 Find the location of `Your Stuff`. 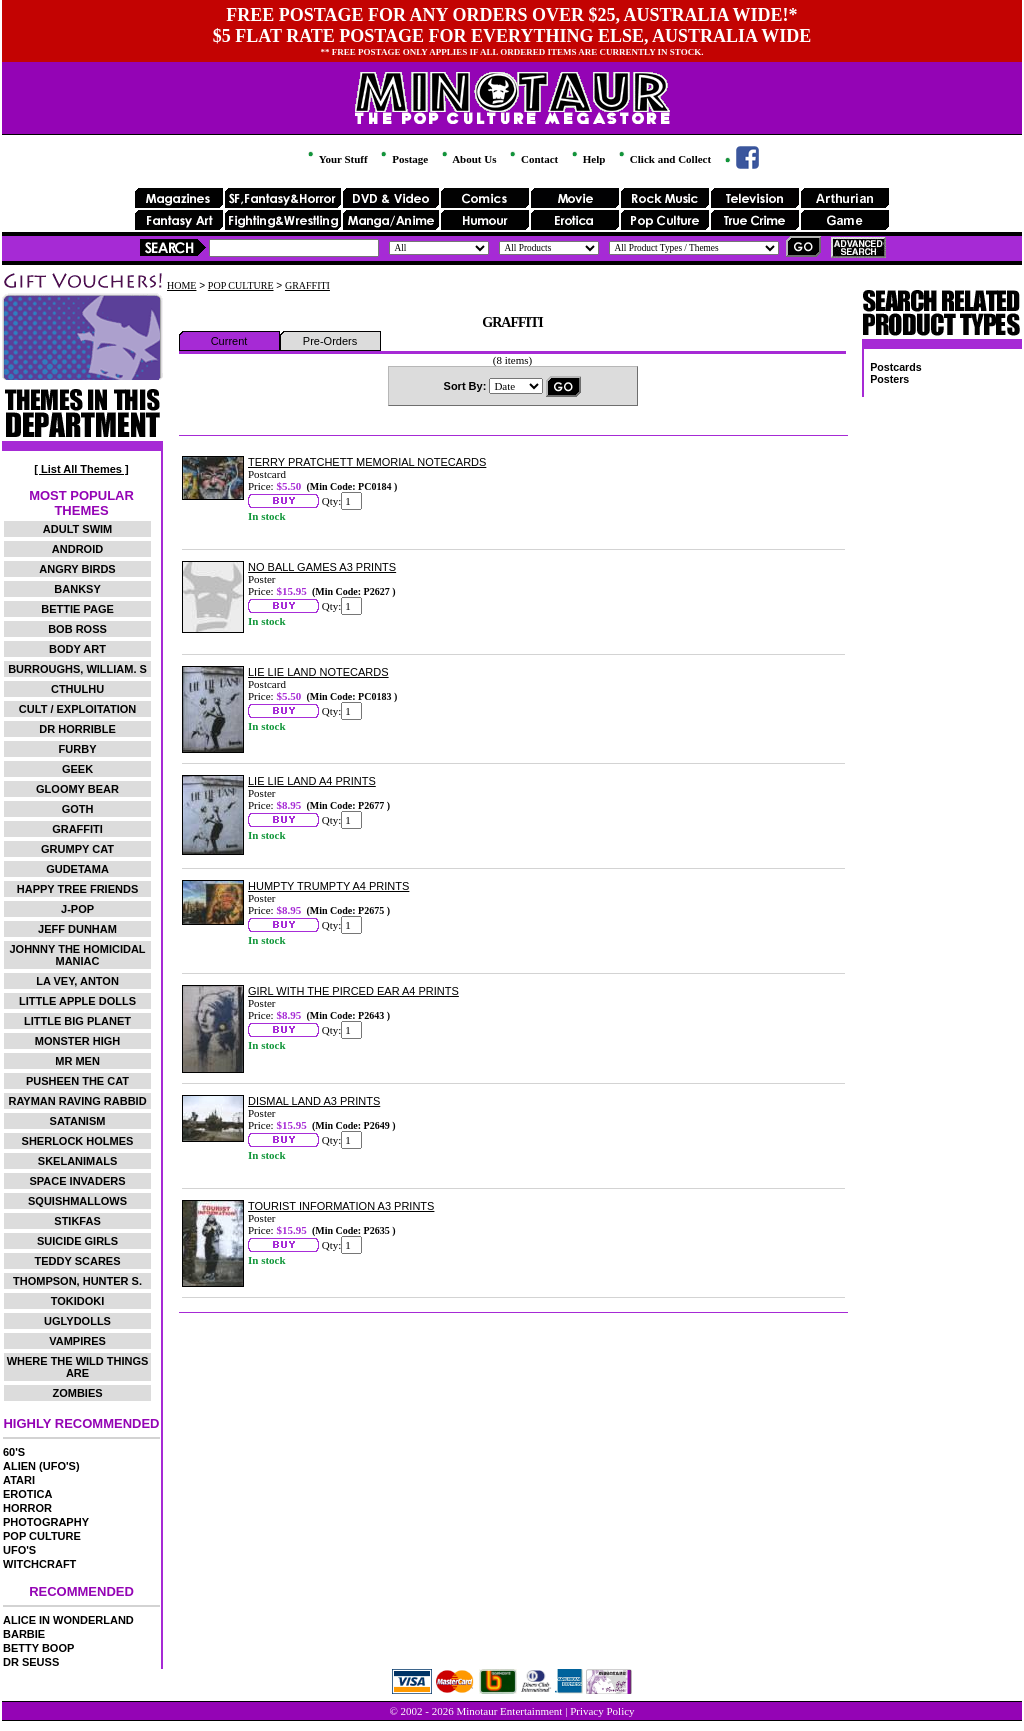

Your Stuff is located at coordinates (336, 159).